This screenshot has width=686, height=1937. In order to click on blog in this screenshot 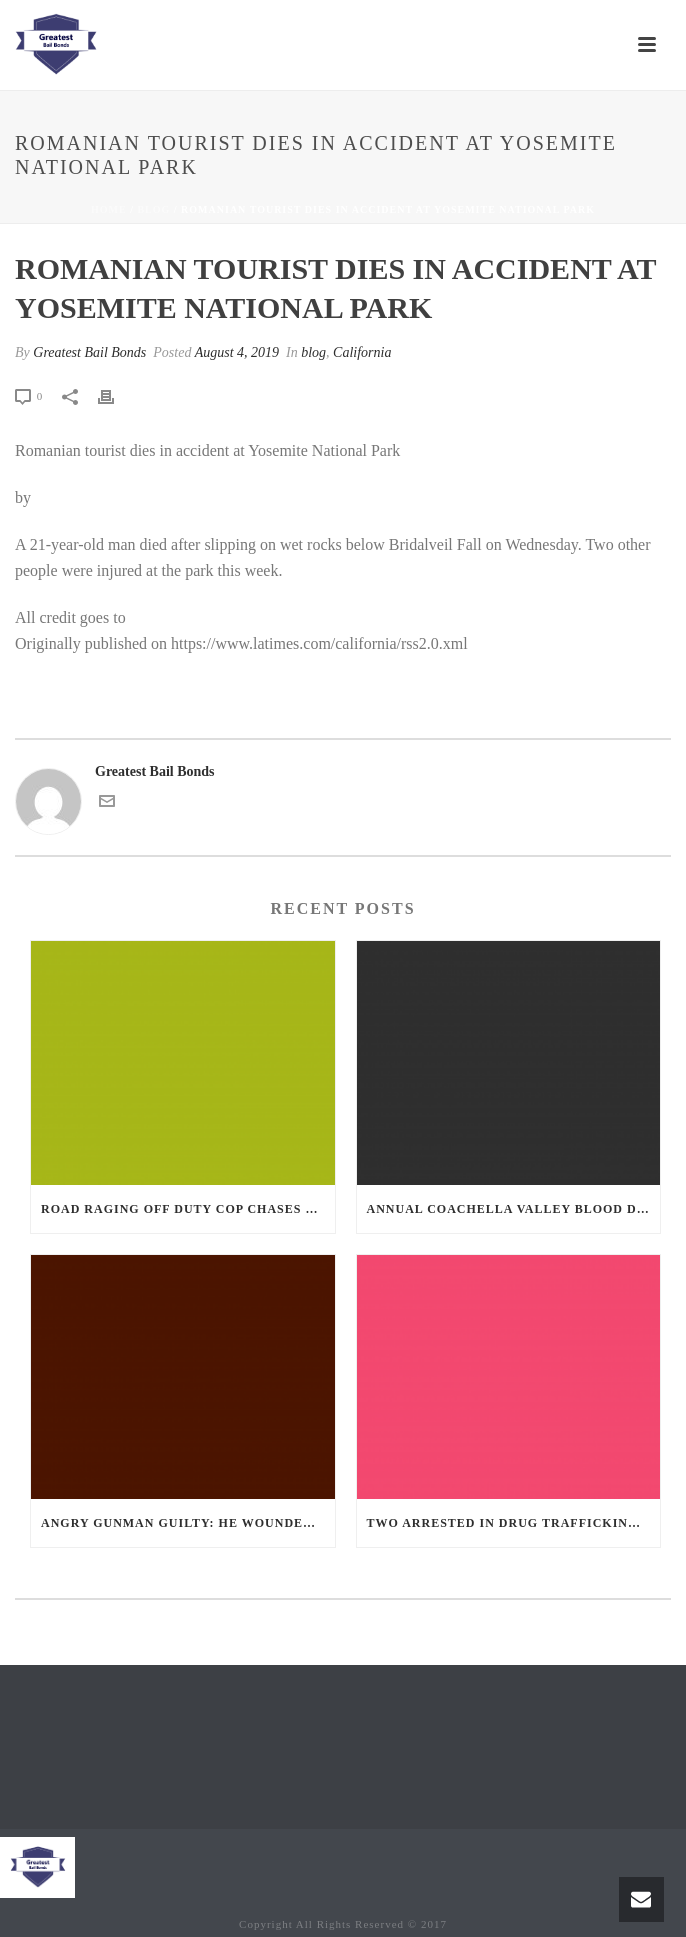, I will do `click(153, 209)`.